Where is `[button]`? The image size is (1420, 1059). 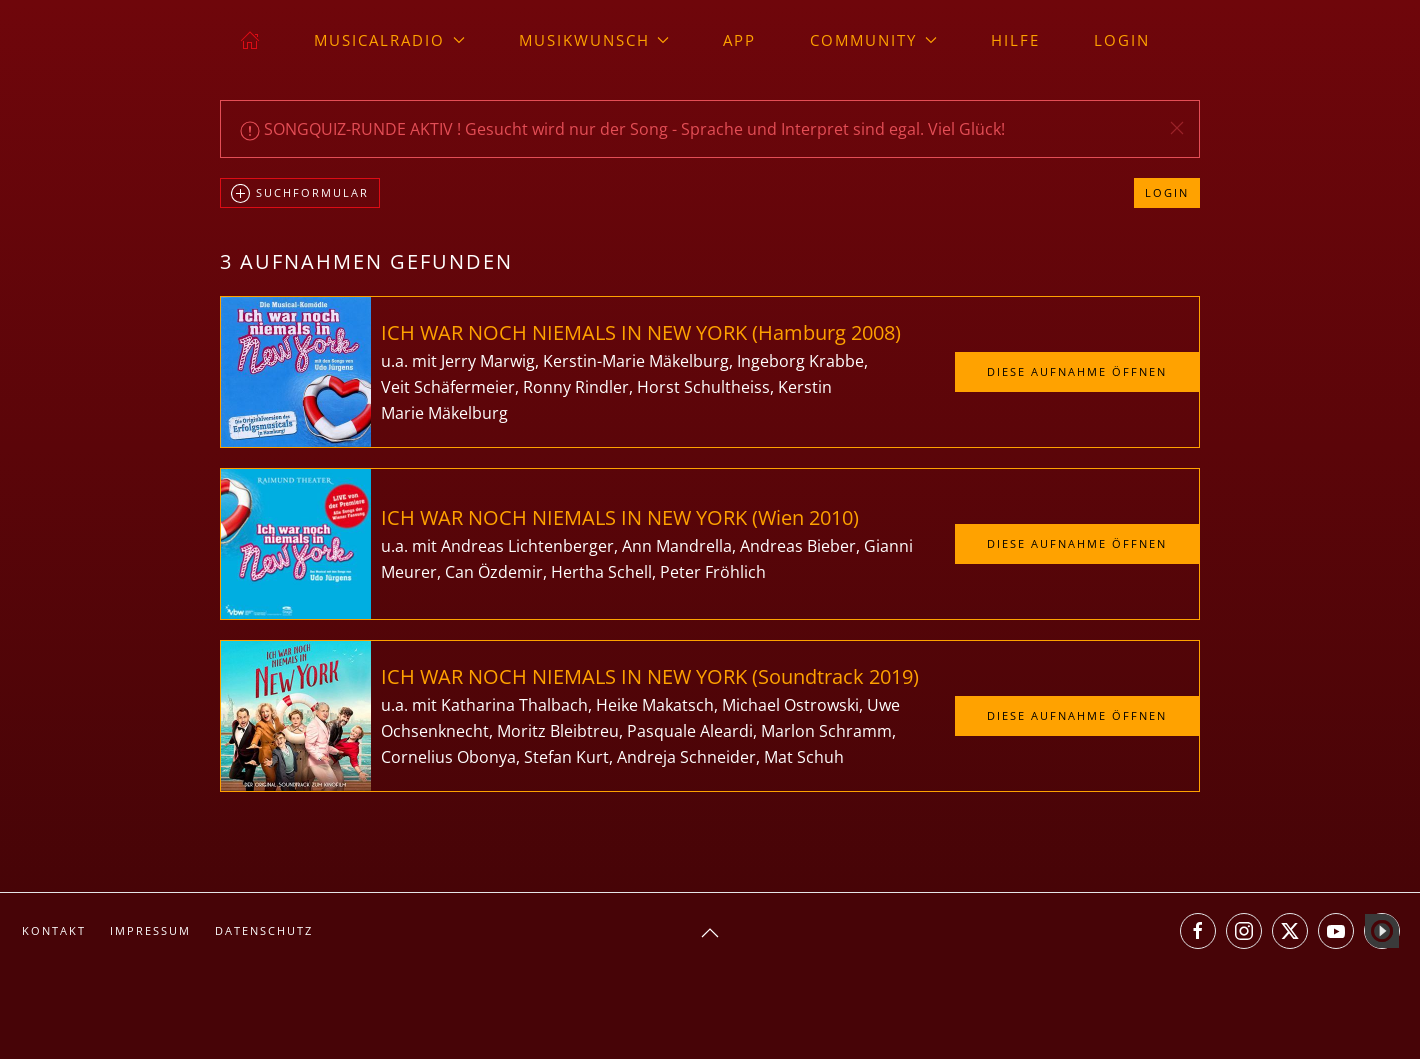 [button] is located at coordinates (1177, 128).